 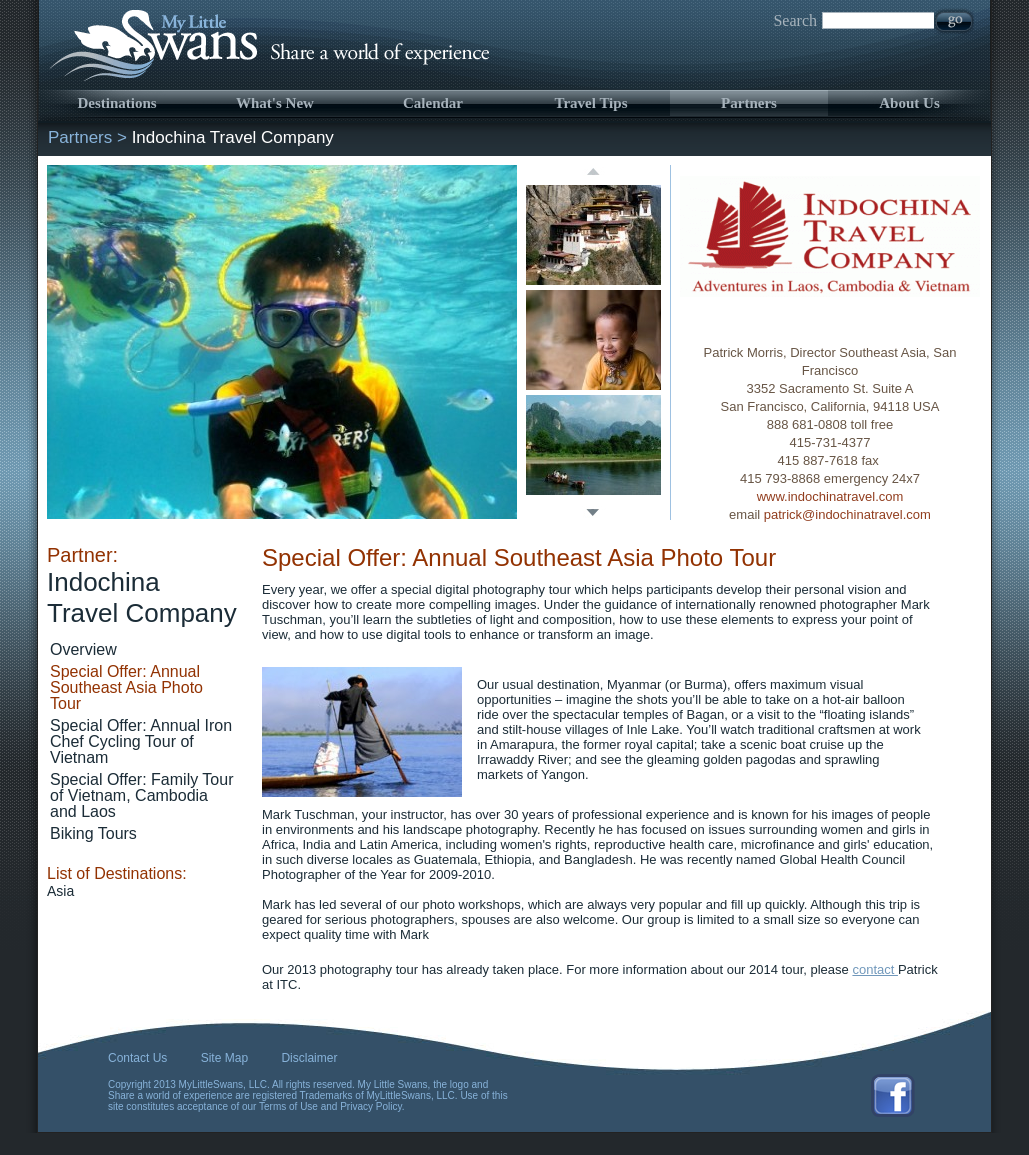 What do you see at coordinates (875, 969) in the screenshot?
I see `contact` at bounding box center [875, 969].